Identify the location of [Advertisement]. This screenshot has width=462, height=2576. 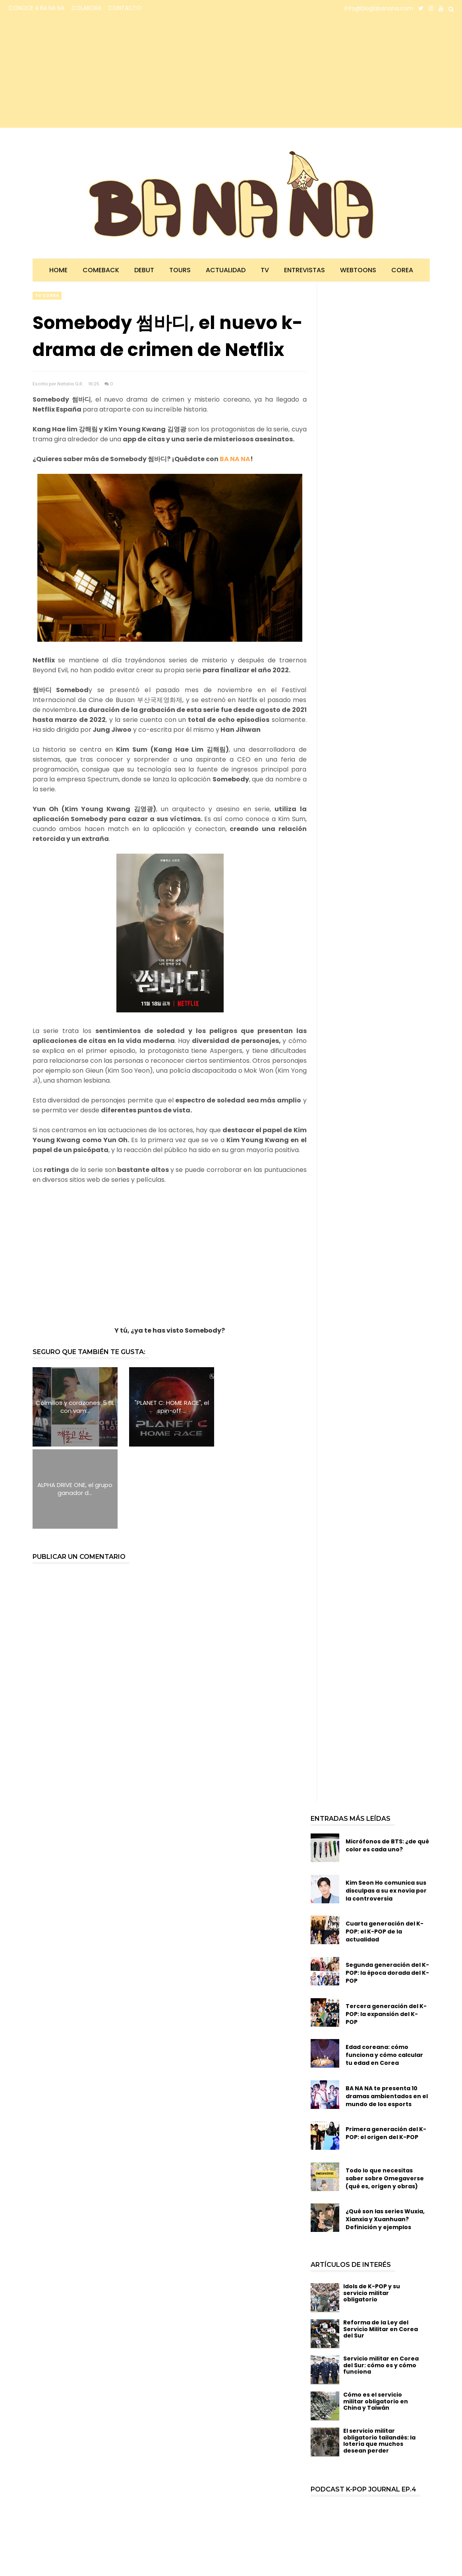
(77, 72).